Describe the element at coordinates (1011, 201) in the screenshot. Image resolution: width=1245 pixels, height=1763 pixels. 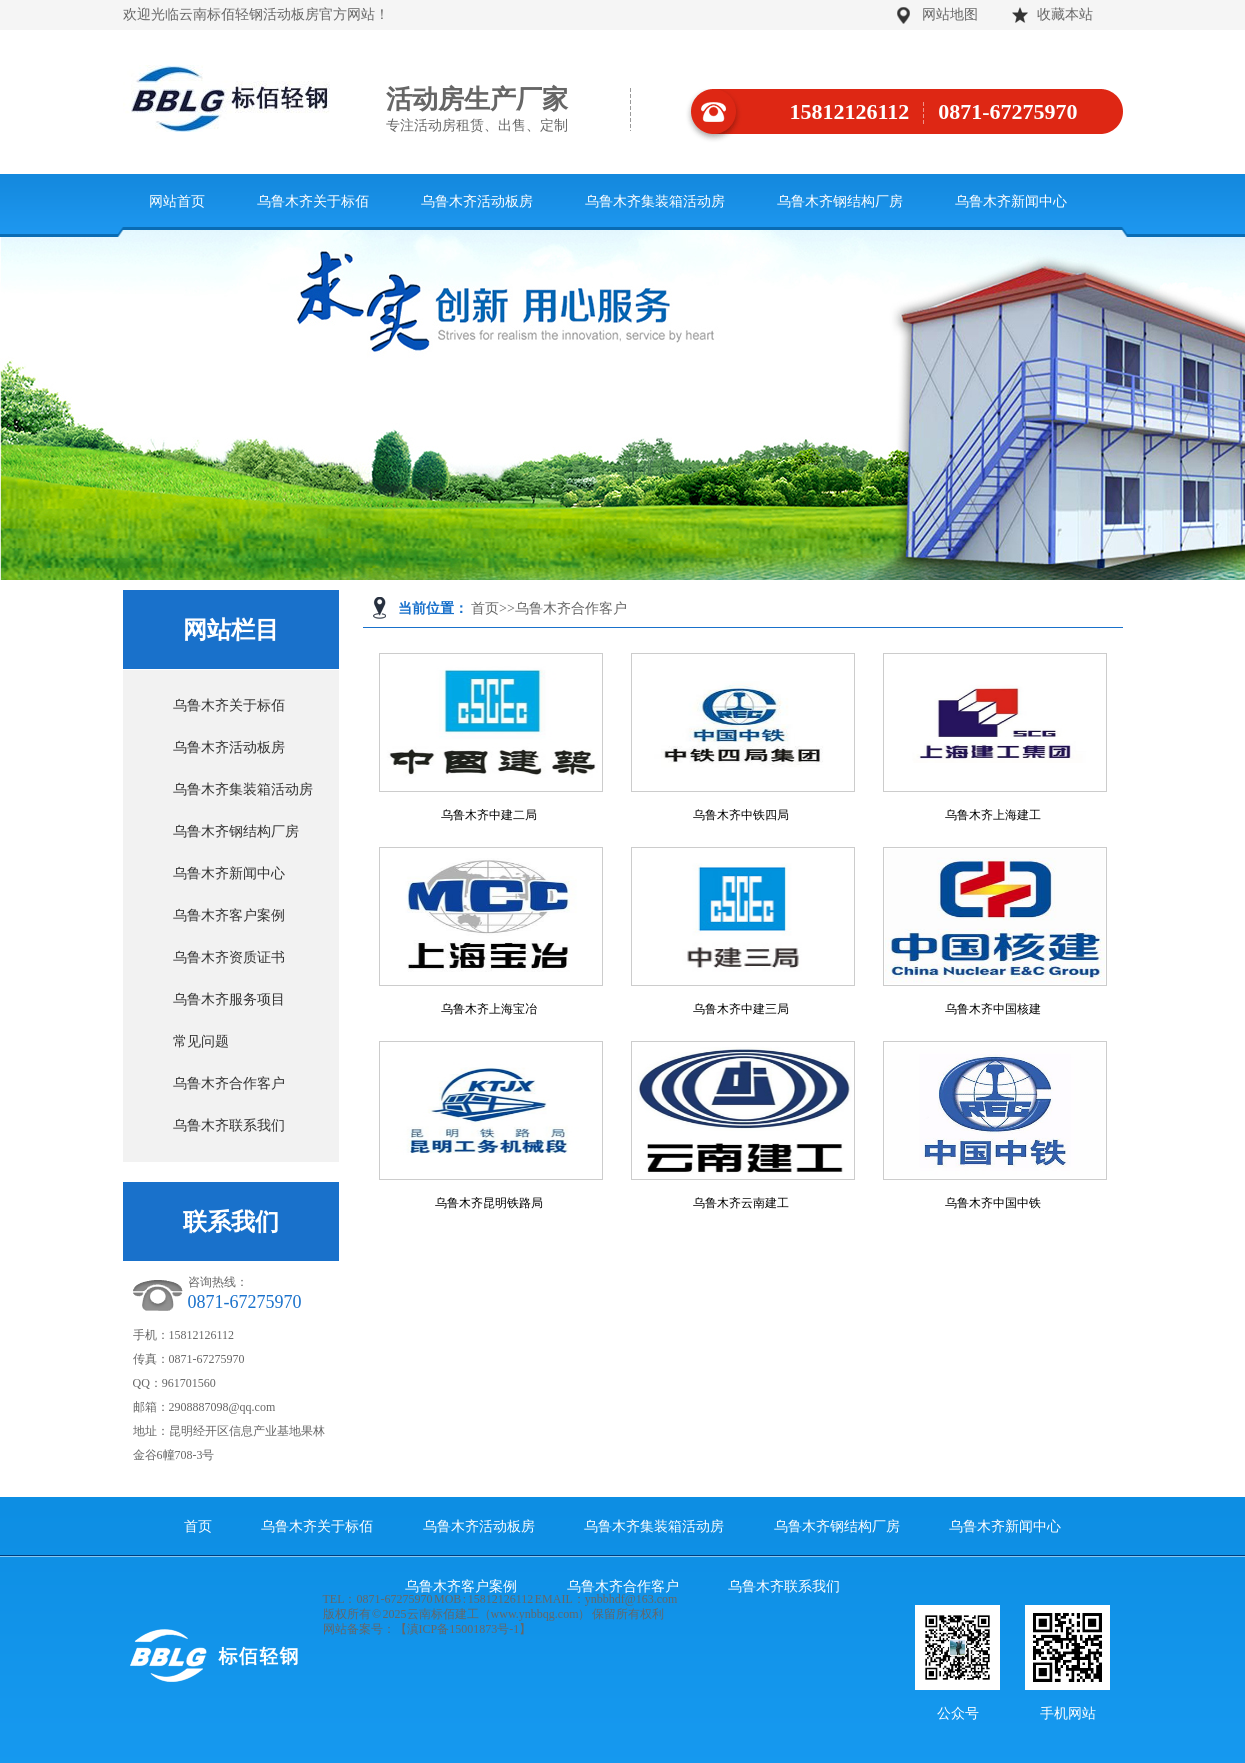
I see `乌鲁木齐新闻中心` at that location.